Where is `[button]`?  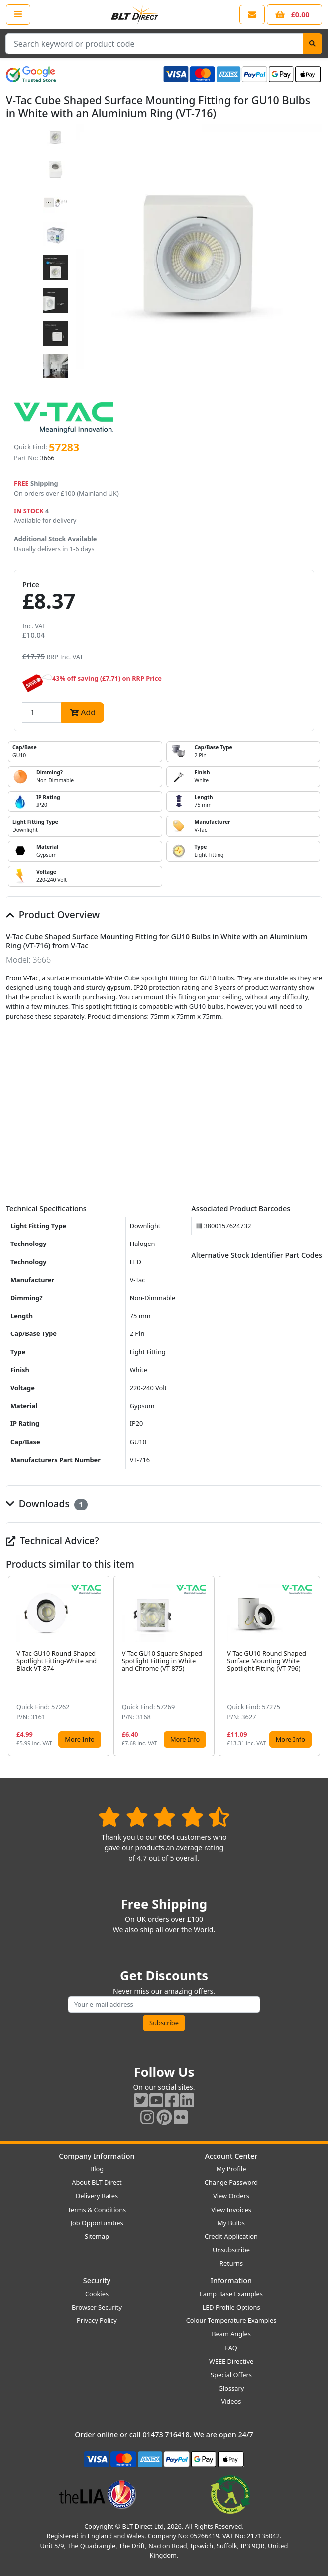 [button] is located at coordinates (314, 1666).